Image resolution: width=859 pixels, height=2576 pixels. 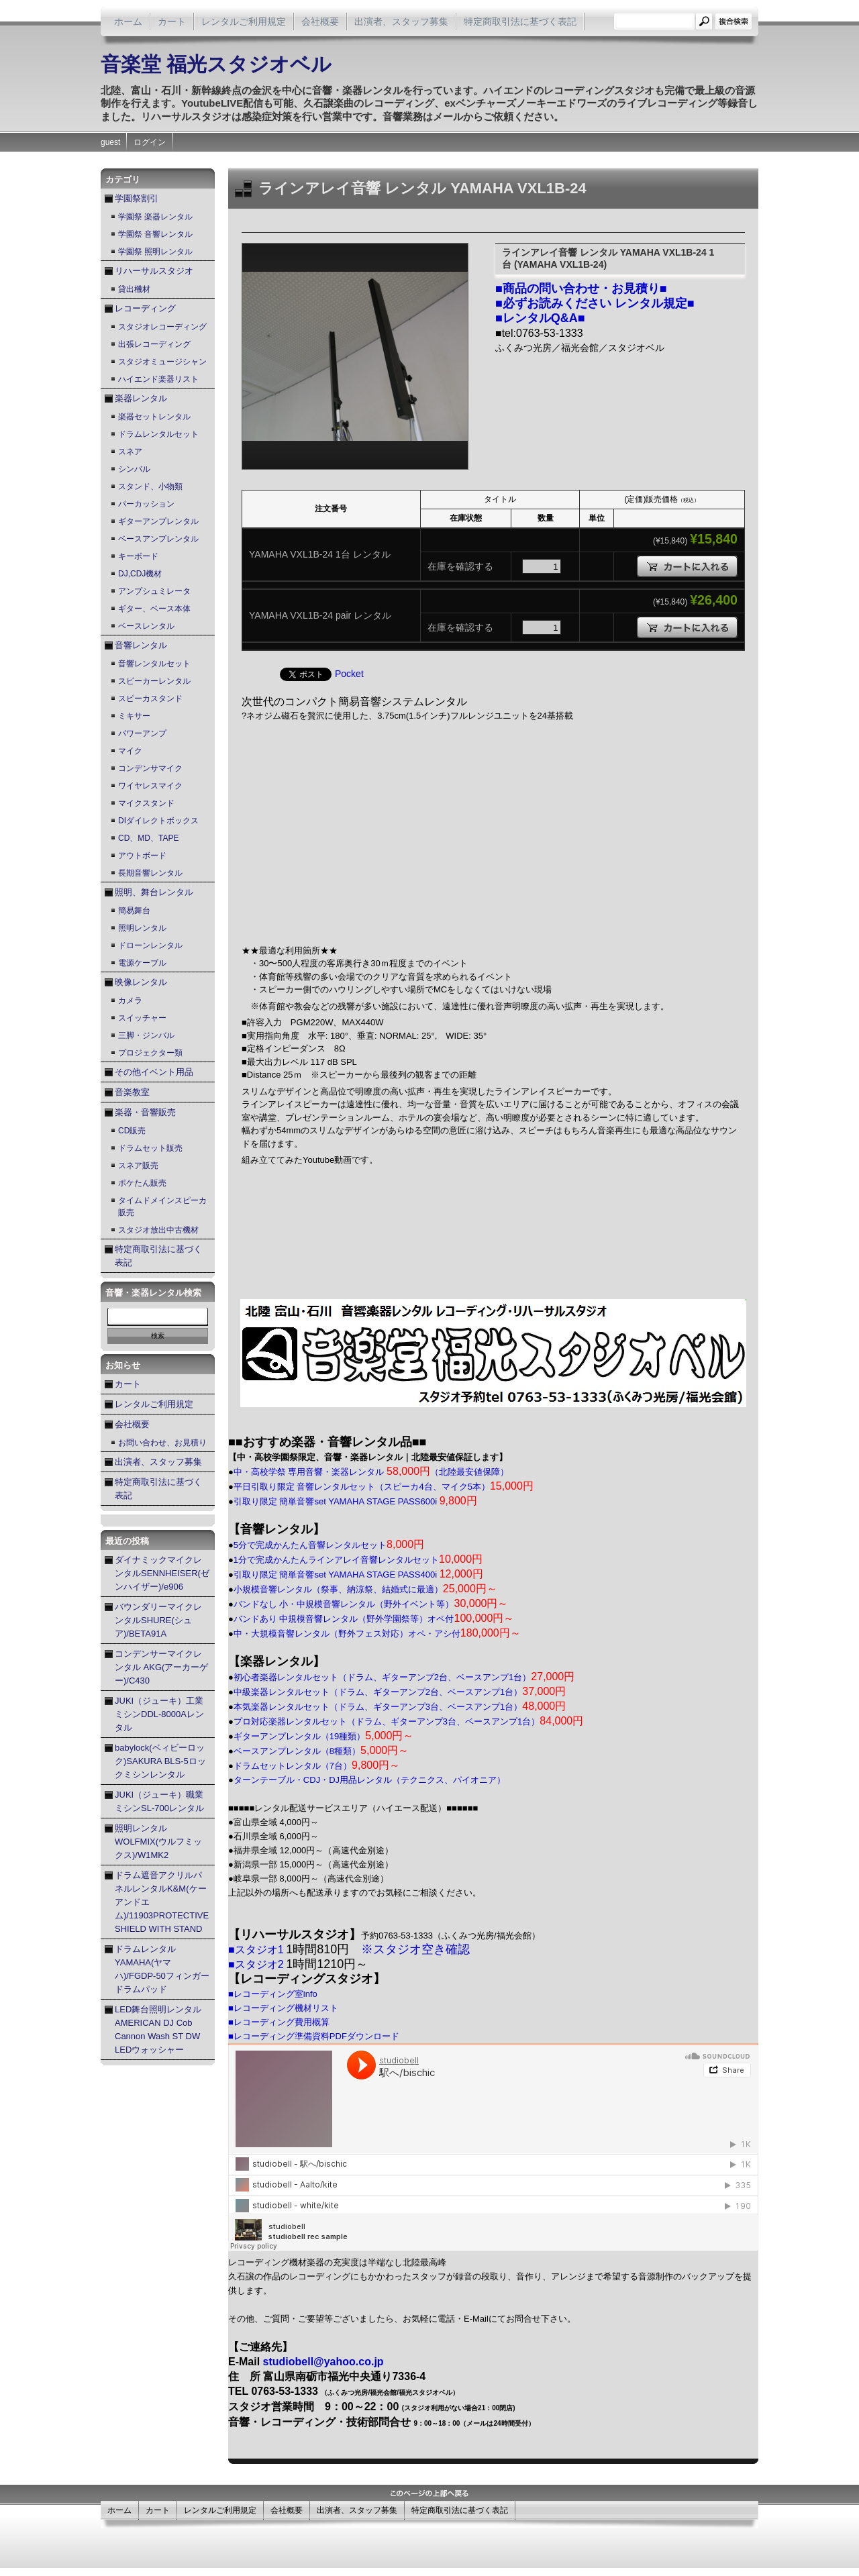 What do you see at coordinates (130, 751) in the screenshot?
I see `マイク` at bounding box center [130, 751].